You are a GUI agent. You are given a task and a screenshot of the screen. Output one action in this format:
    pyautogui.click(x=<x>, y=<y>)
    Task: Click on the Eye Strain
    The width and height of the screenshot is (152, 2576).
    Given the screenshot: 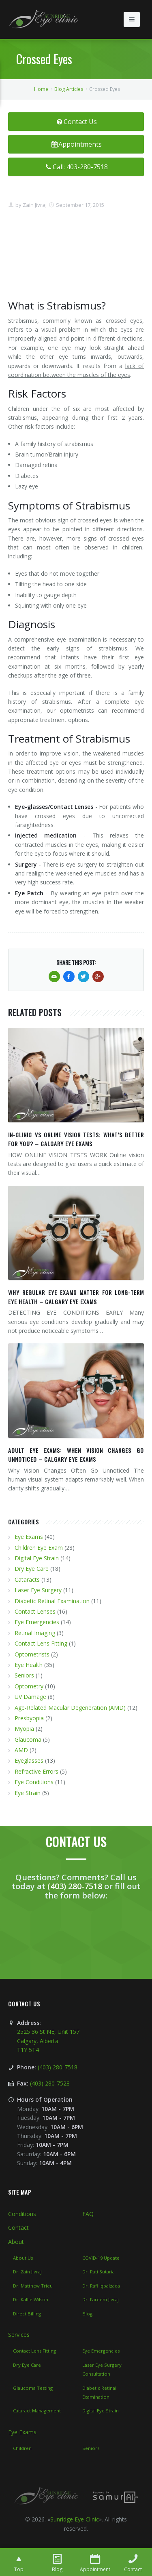 What is the action you would take?
    pyautogui.click(x=28, y=1793)
    